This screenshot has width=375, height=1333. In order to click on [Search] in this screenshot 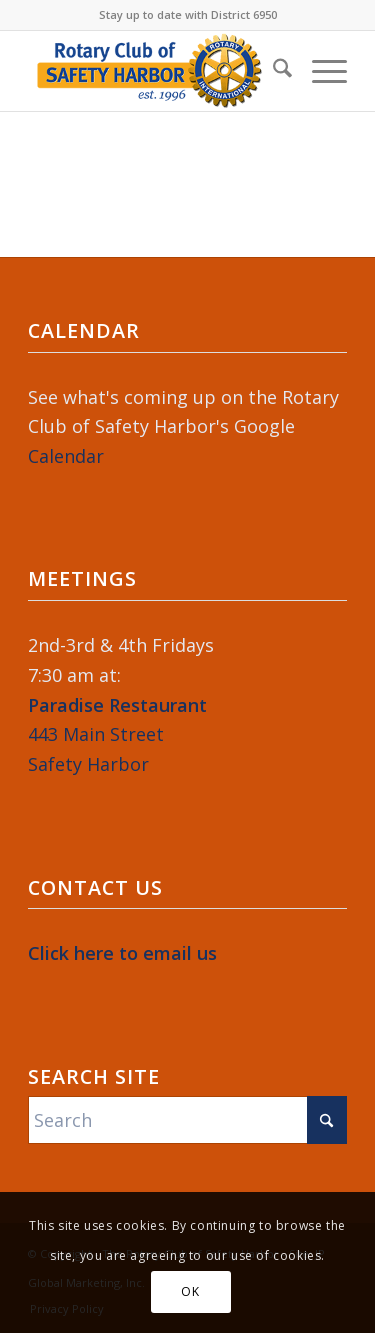, I will do `click(272, 71)`.